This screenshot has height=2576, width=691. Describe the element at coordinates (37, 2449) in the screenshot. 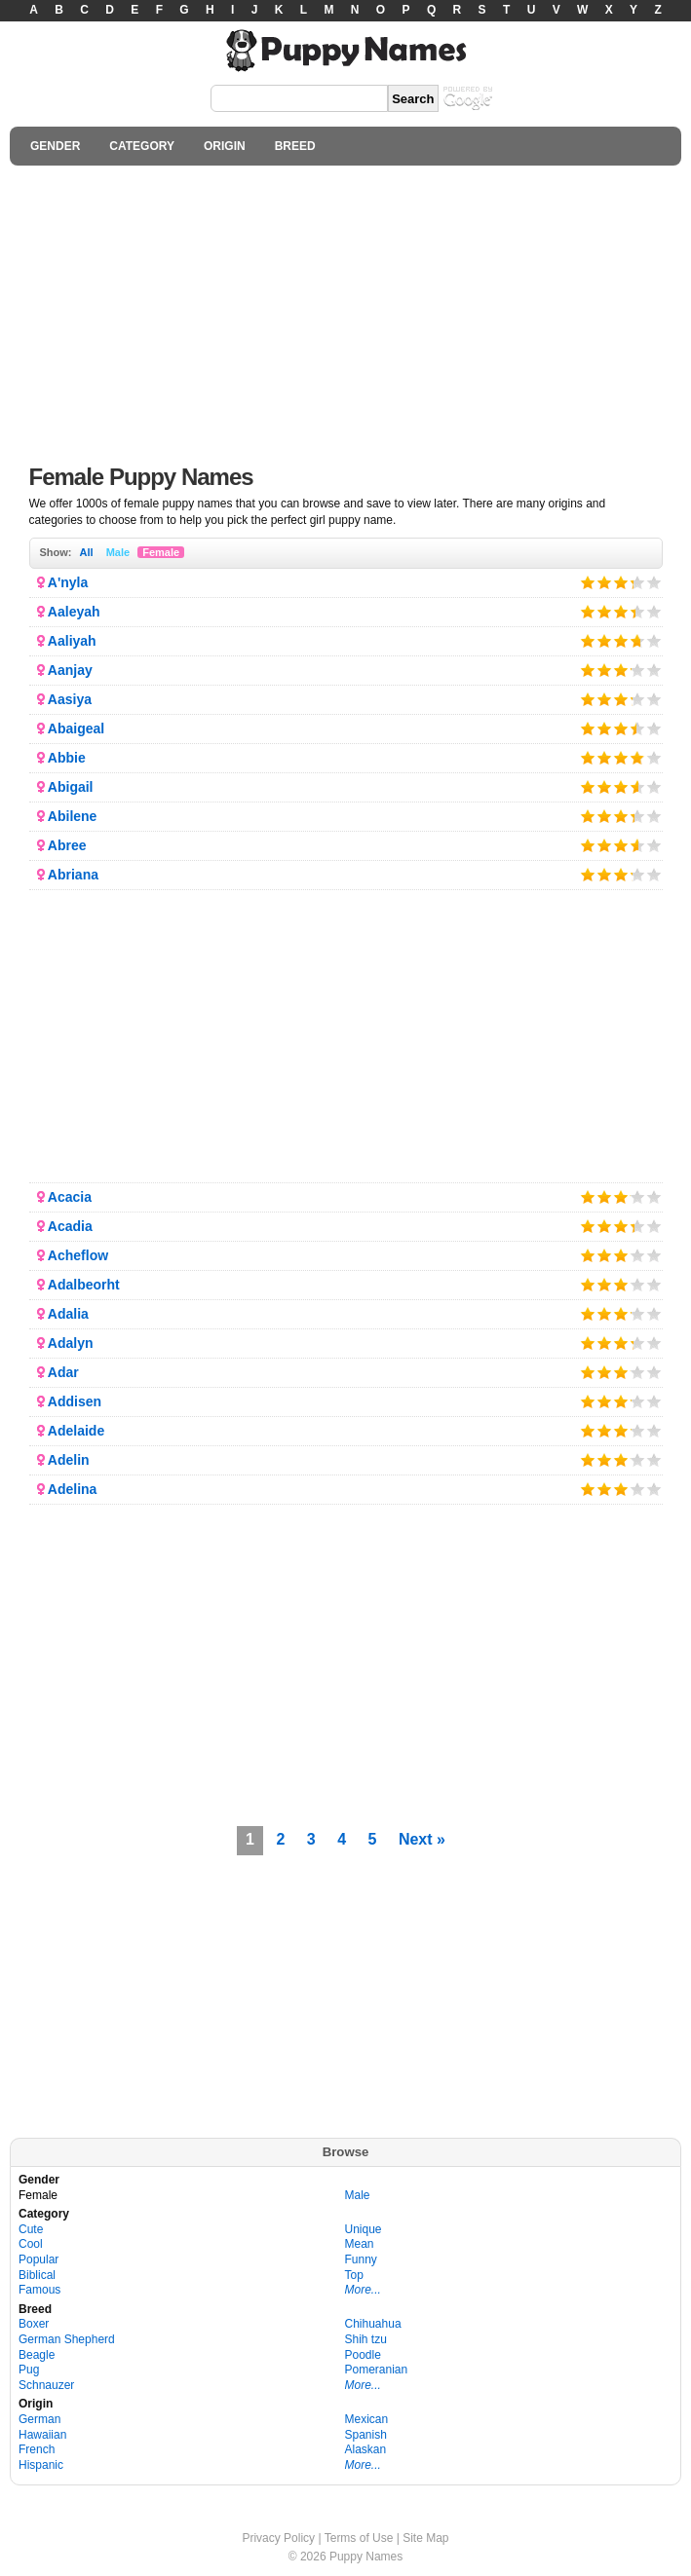

I see `French` at that location.